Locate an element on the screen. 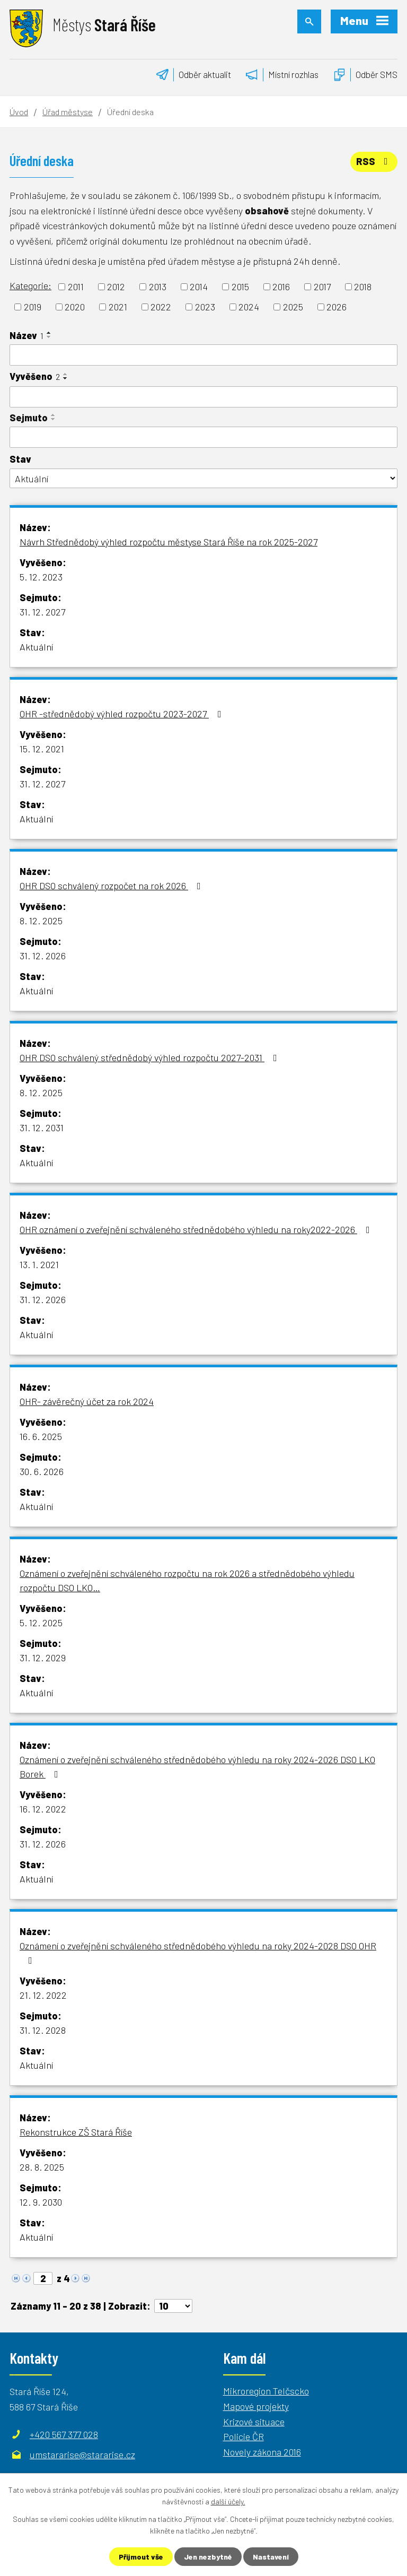 This screenshot has width=407, height=2576. [Vyhledat podle Sejmuto] is located at coordinates (203, 437).